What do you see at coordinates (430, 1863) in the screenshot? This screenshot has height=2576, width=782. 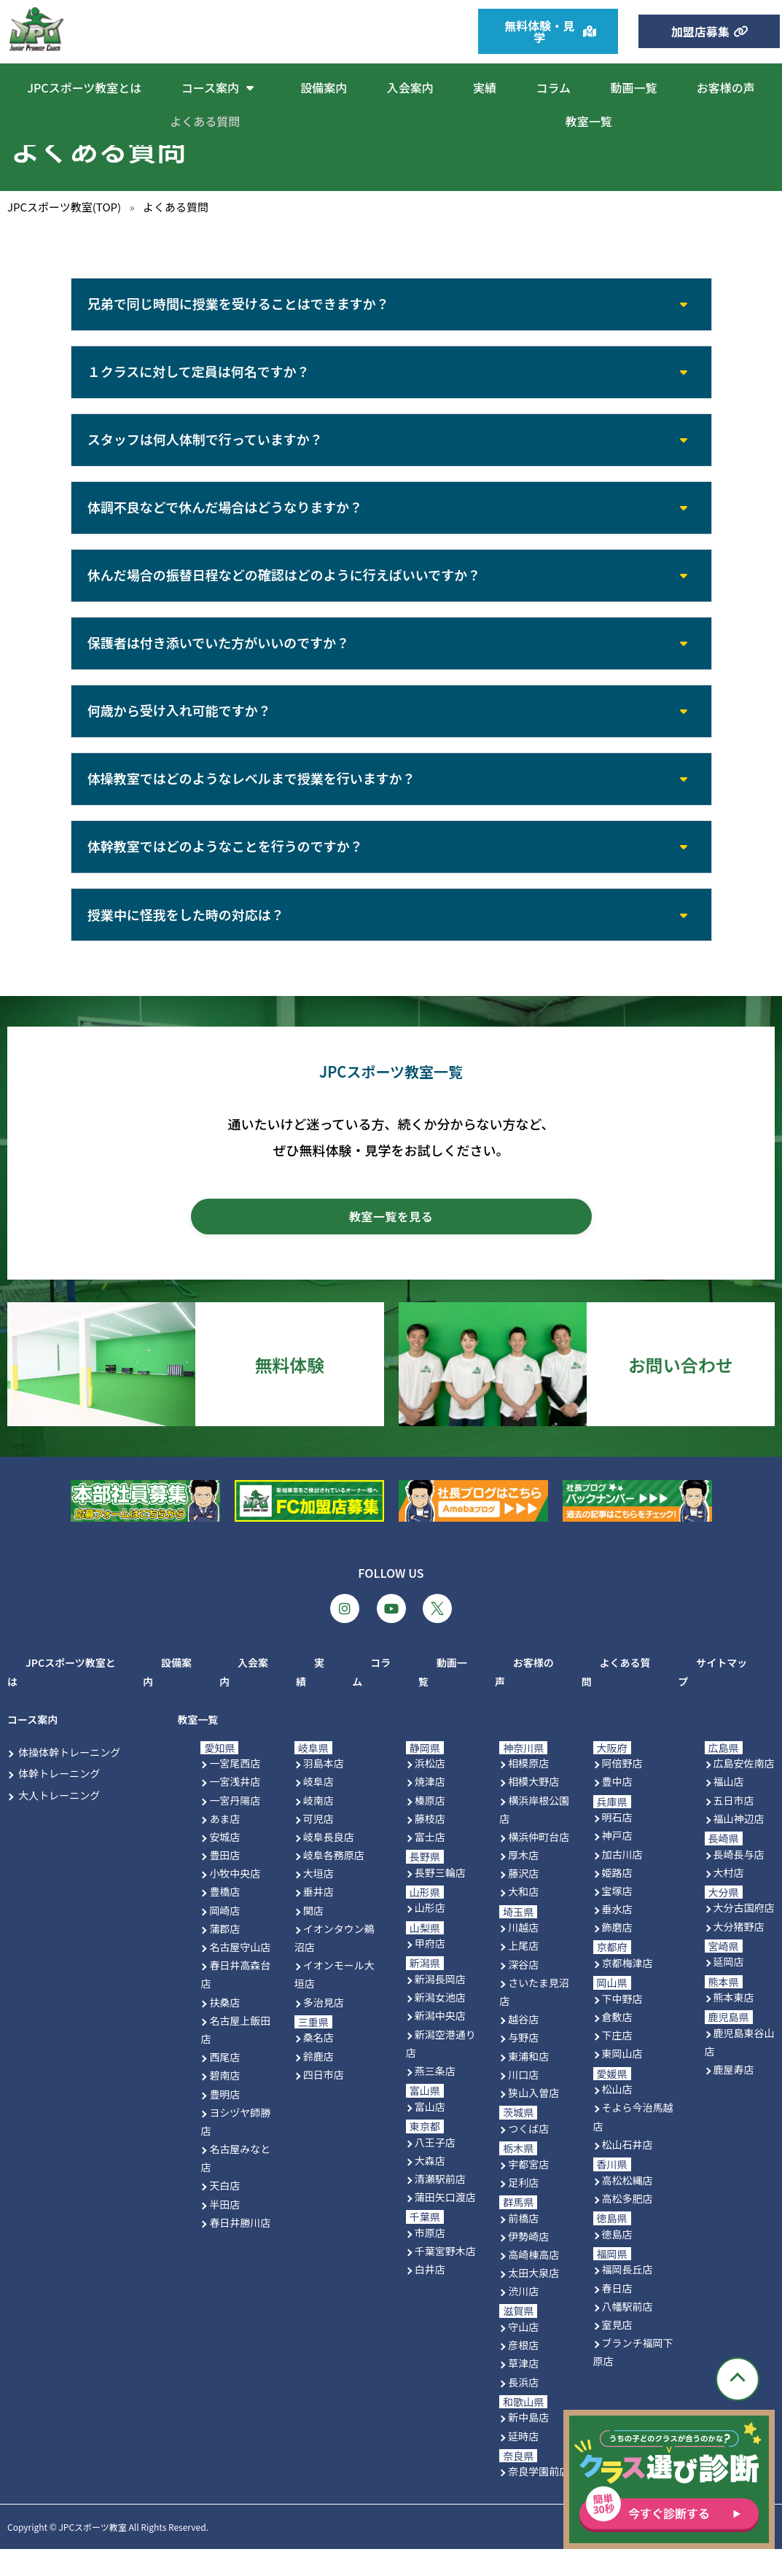 I see `富士店` at bounding box center [430, 1863].